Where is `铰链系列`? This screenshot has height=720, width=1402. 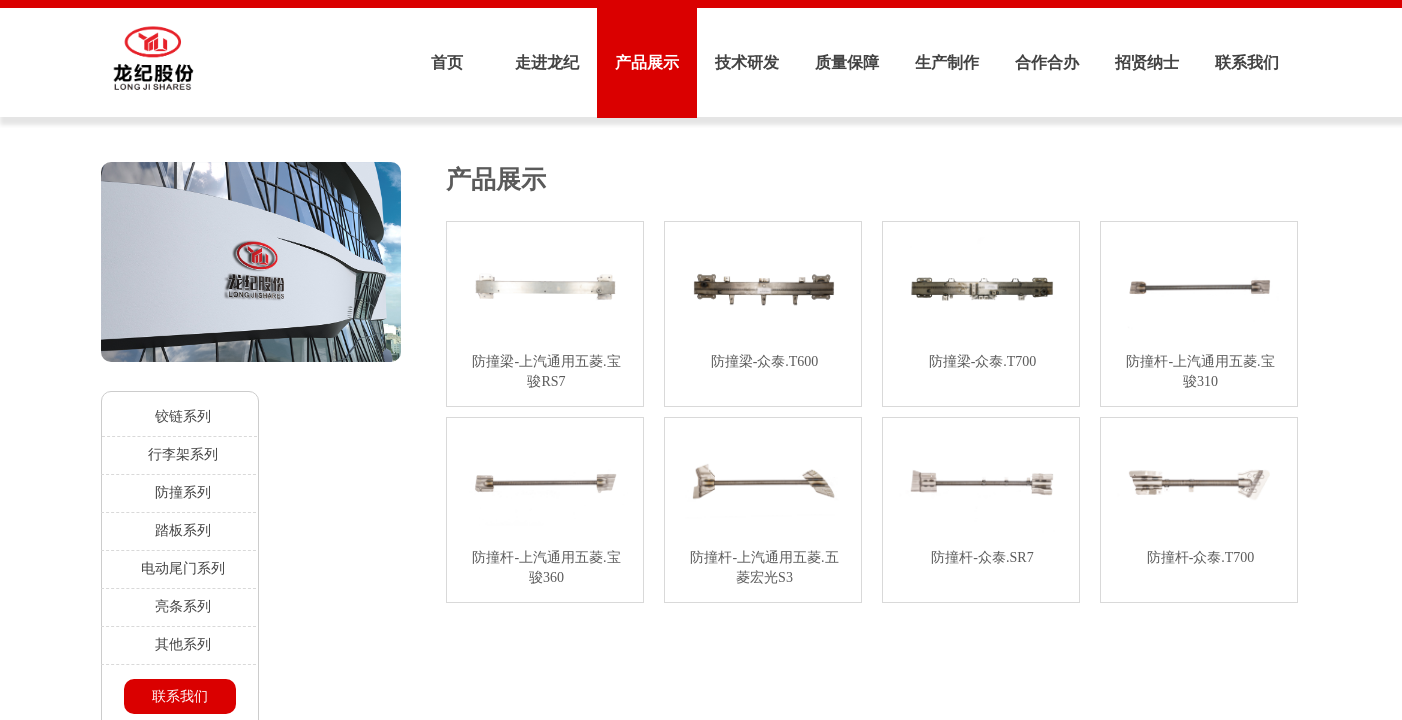 铰链系列 is located at coordinates (183, 416).